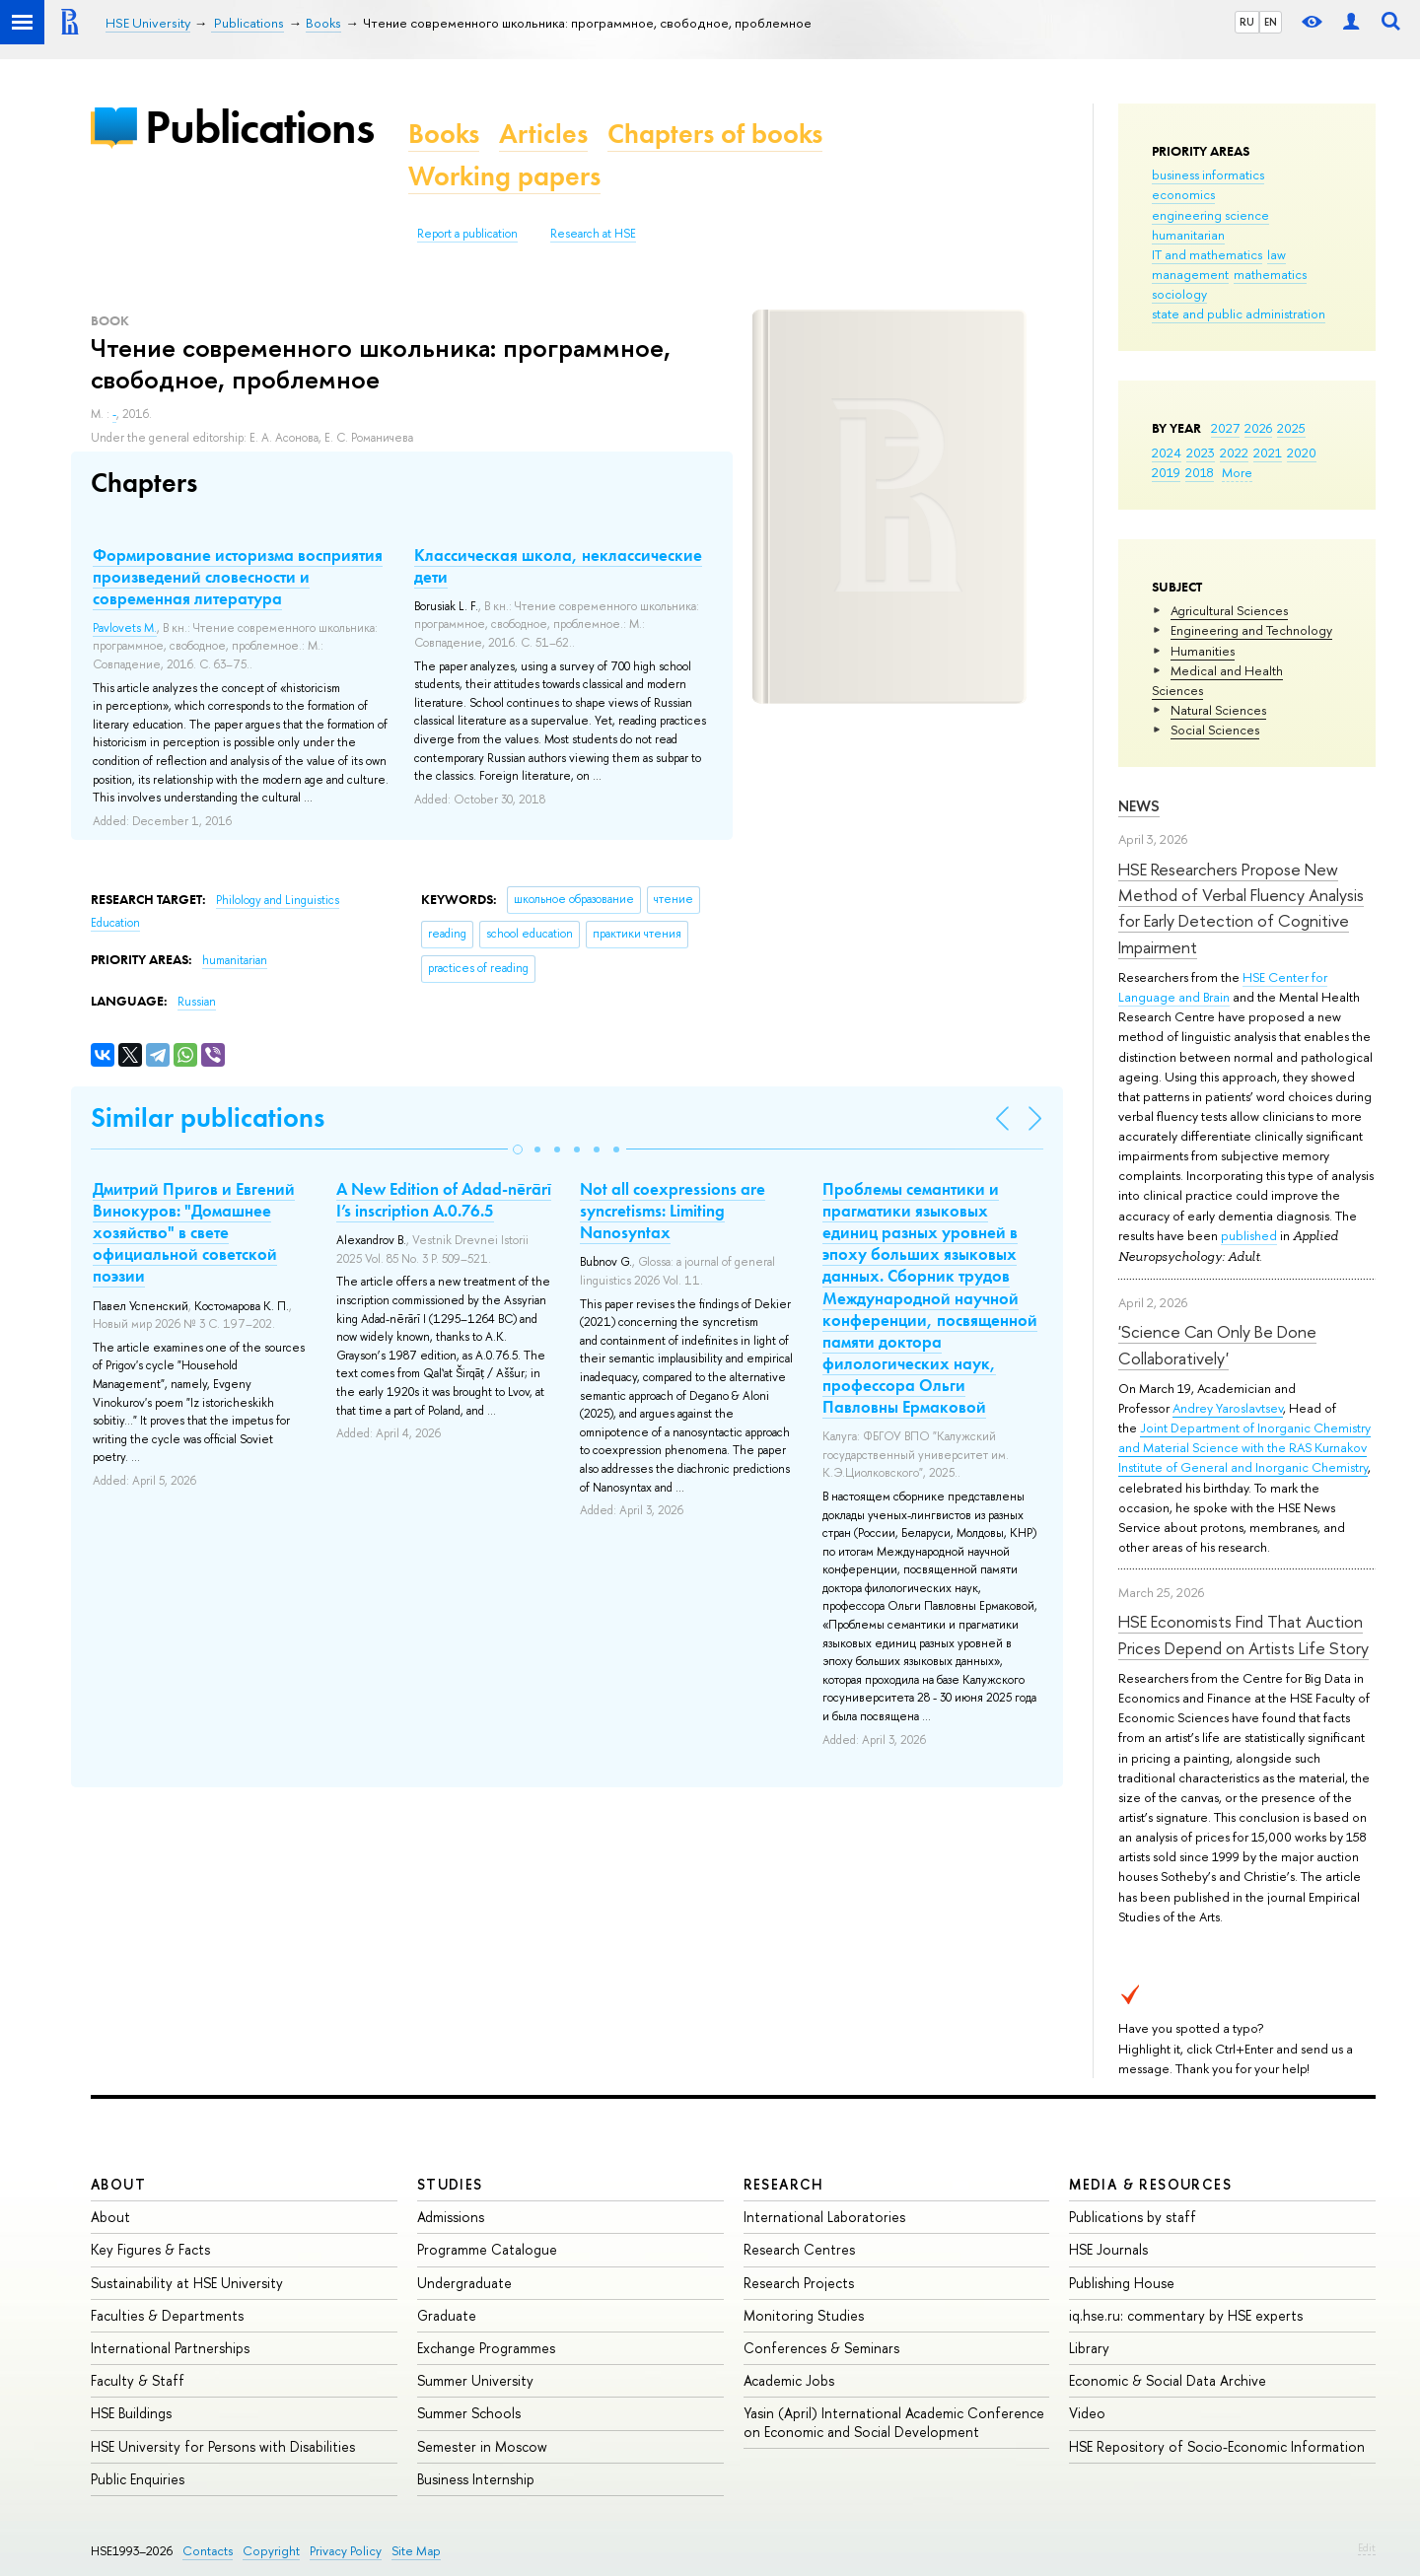 Image resolution: width=1420 pixels, height=2576 pixels. Describe the element at coordinates (821, 2347) in the screenshot. I see `Conferences & Seminars` at that location.